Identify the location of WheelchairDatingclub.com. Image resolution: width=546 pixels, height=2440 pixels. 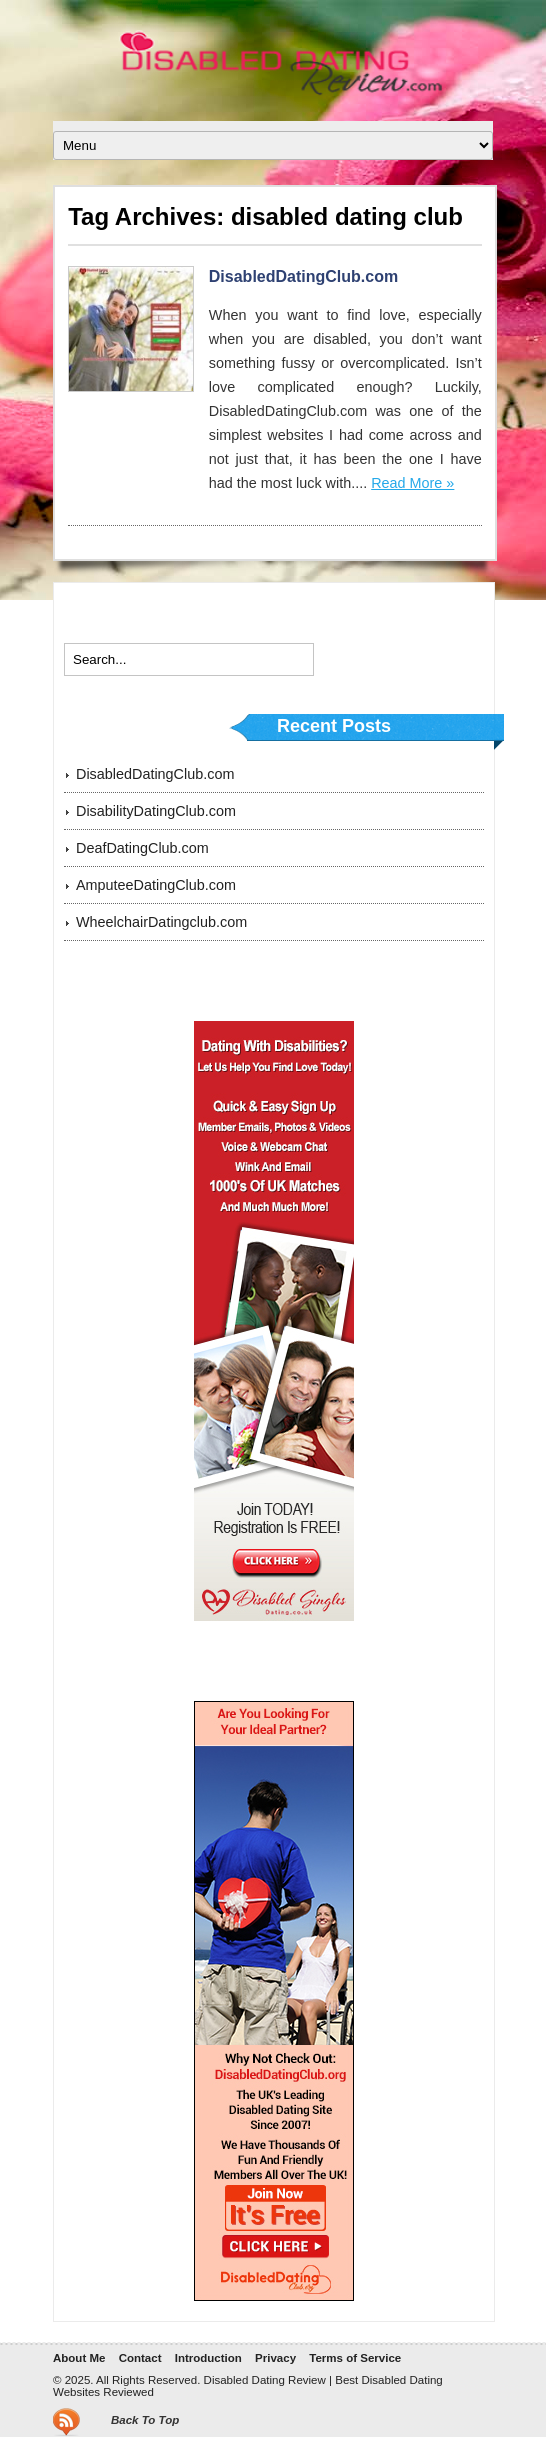
(161, 922).